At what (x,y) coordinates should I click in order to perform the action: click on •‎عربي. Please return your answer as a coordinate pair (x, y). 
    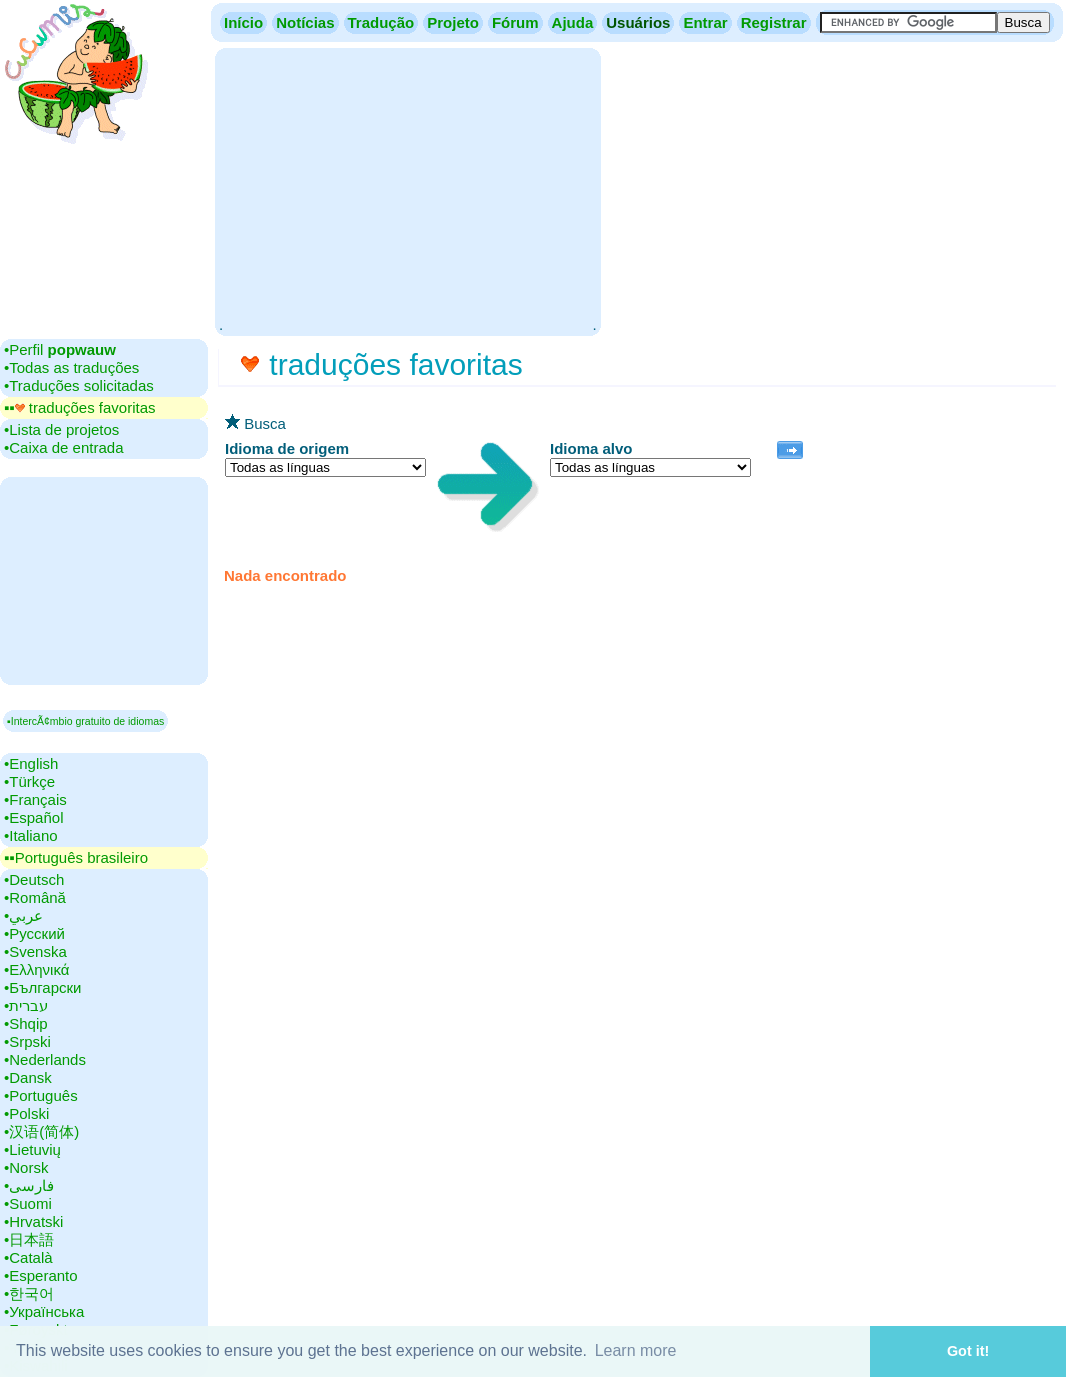
    Looking at the image, I should click on (23, 915).